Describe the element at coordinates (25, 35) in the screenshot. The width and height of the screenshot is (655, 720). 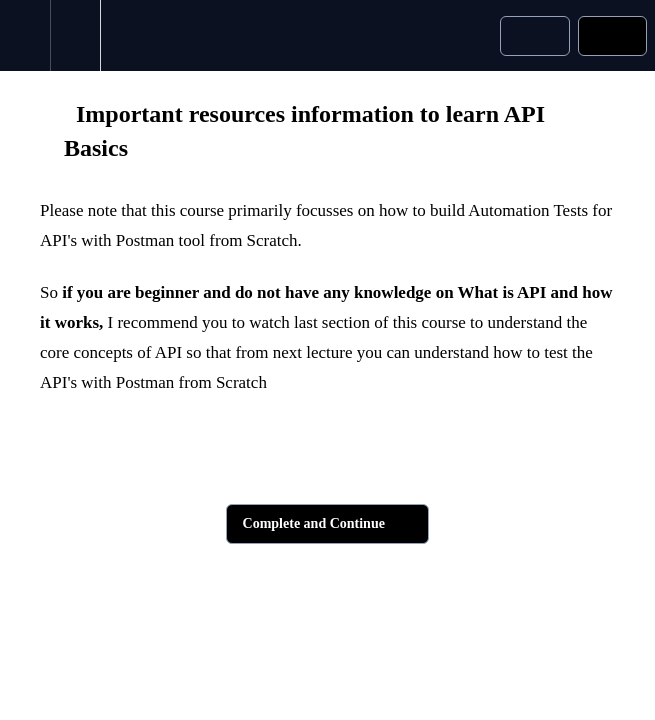
I see `[button]` at that location.